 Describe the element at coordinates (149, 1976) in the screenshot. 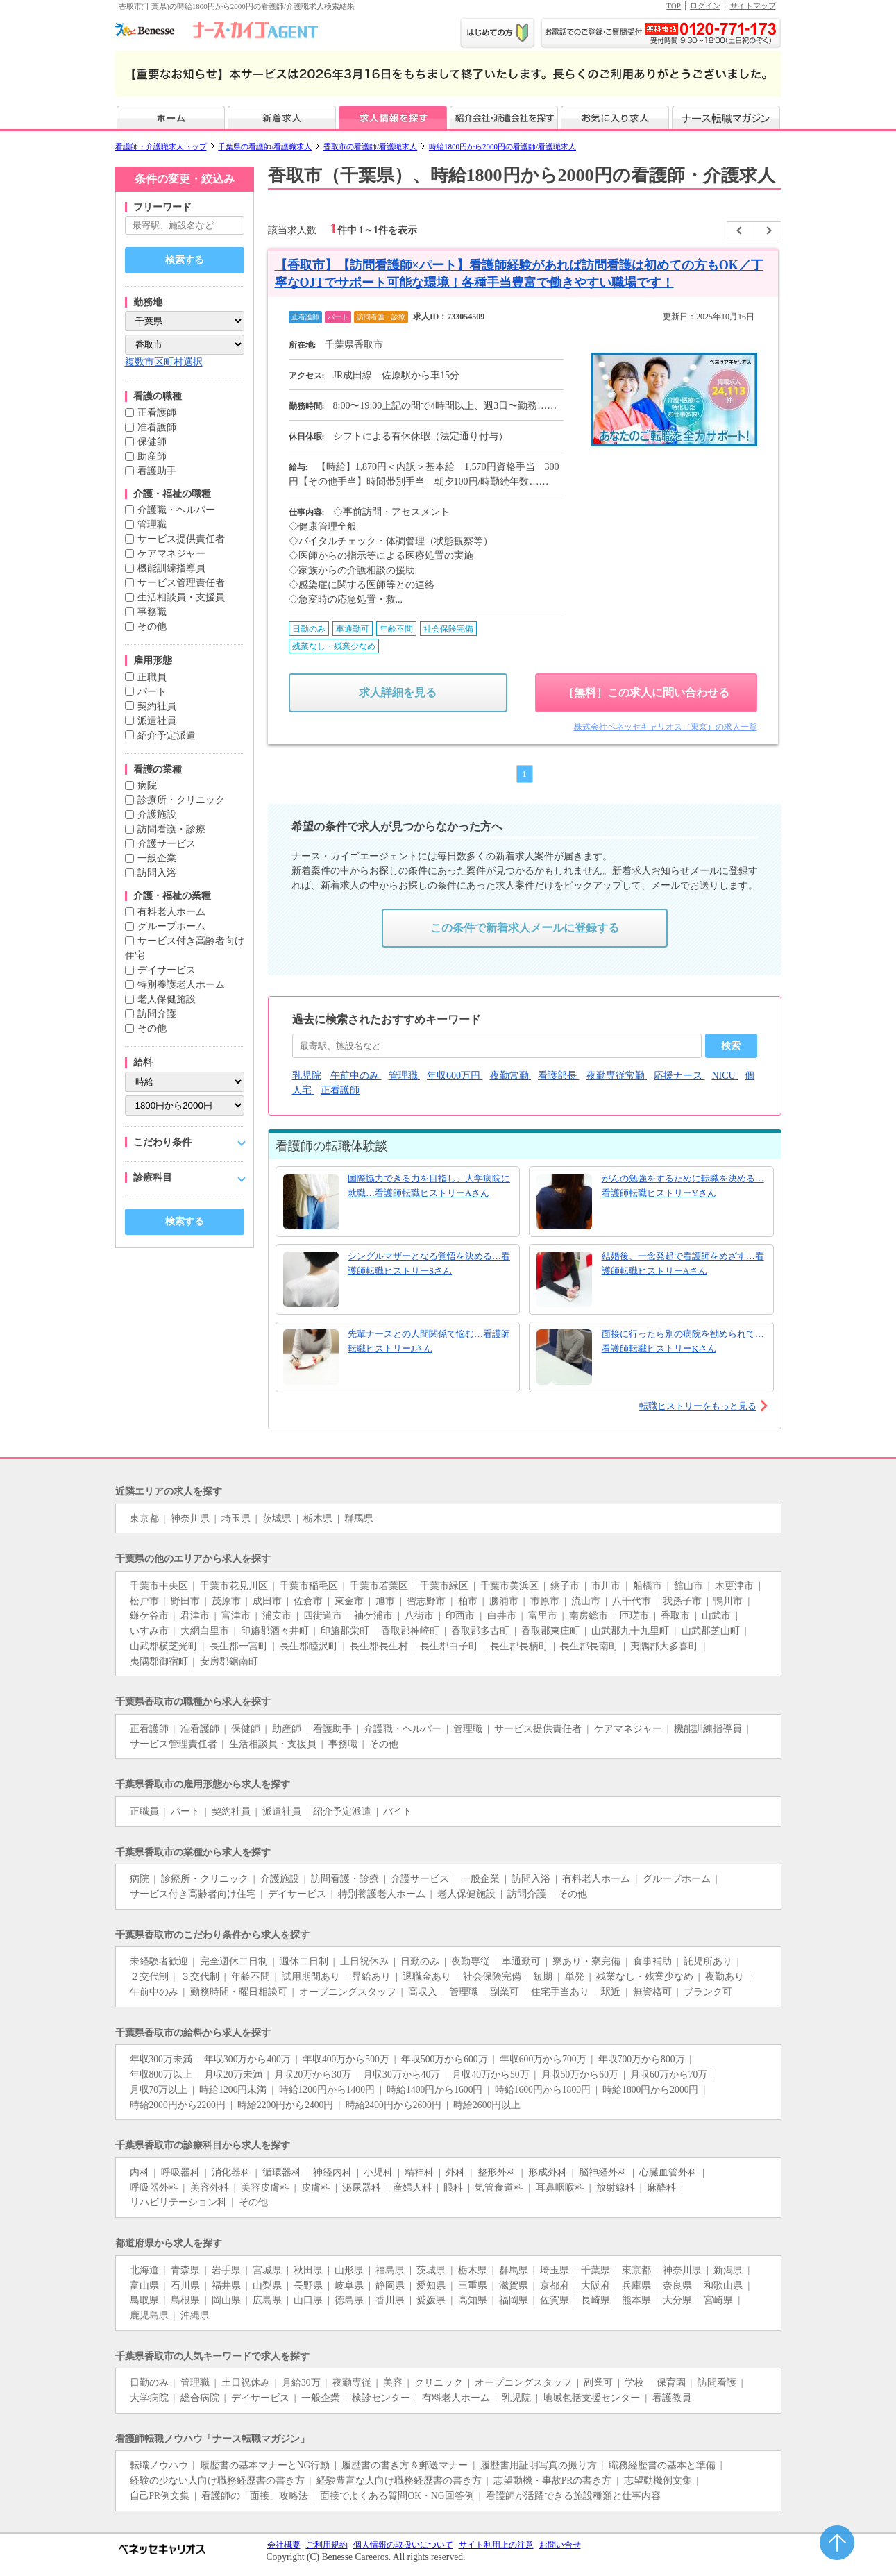

I see `２交代制` at that location.